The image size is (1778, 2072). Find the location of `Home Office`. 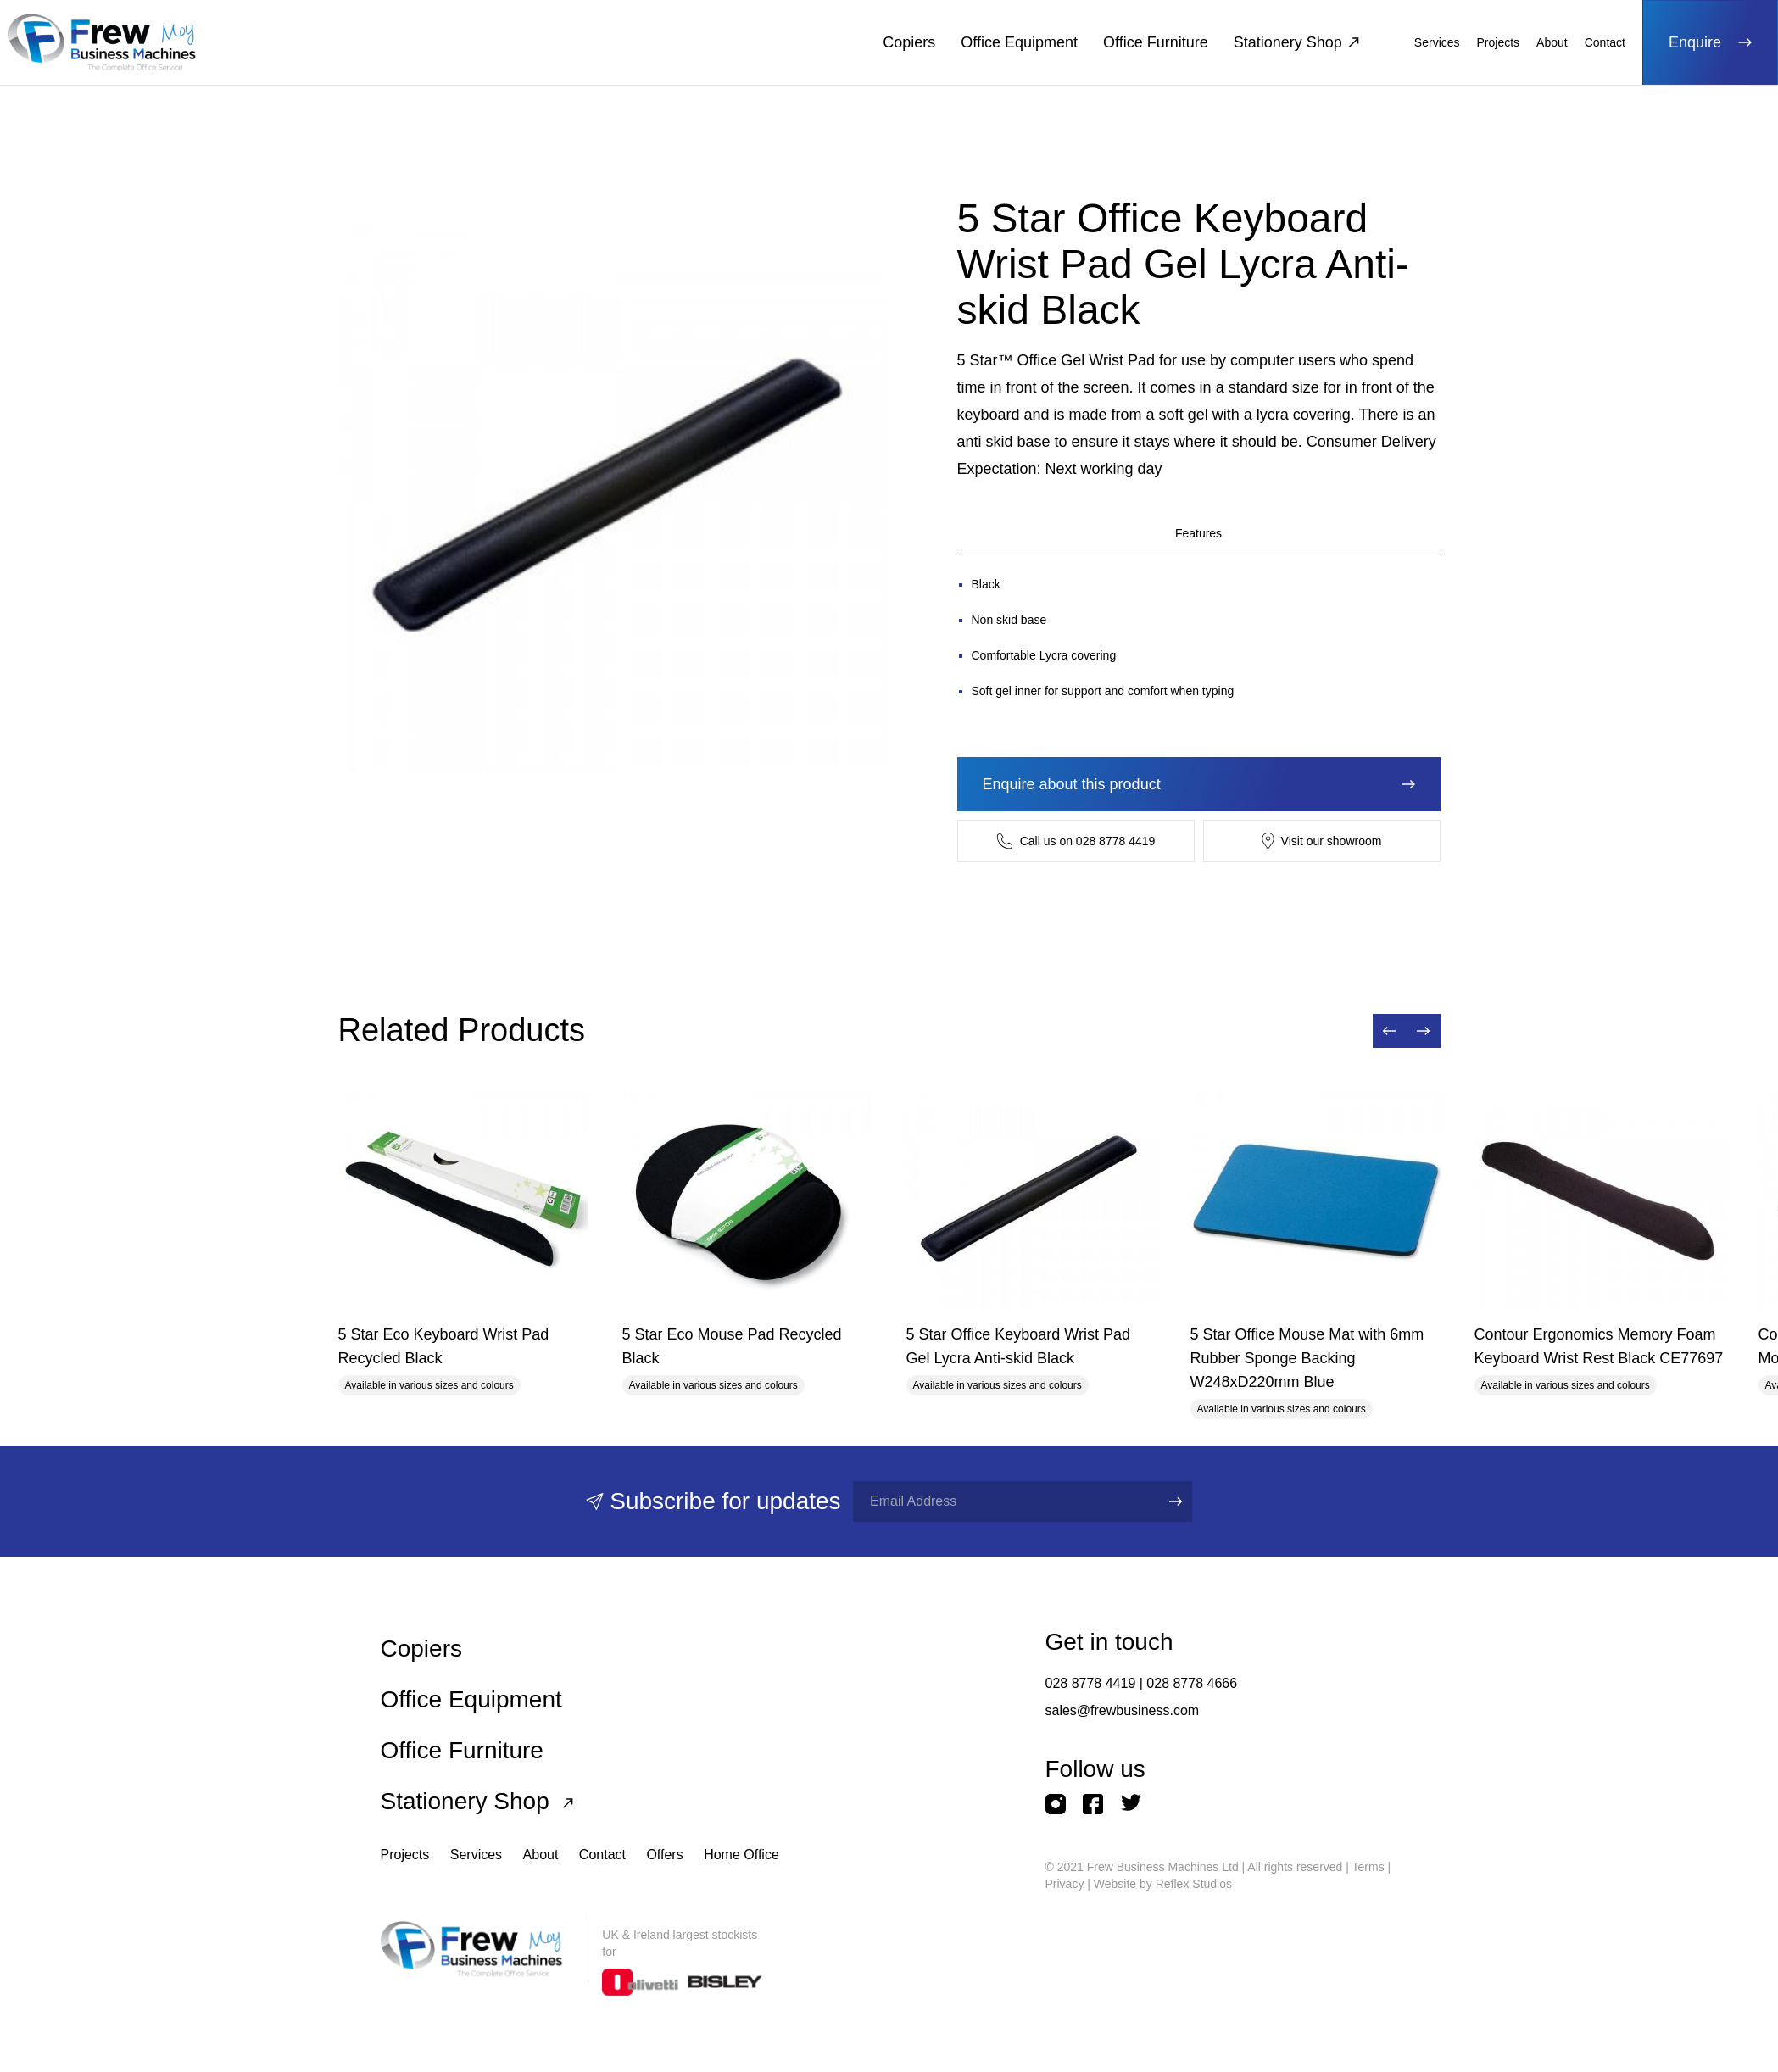

Home Office is located at coordinates (741, 1854).